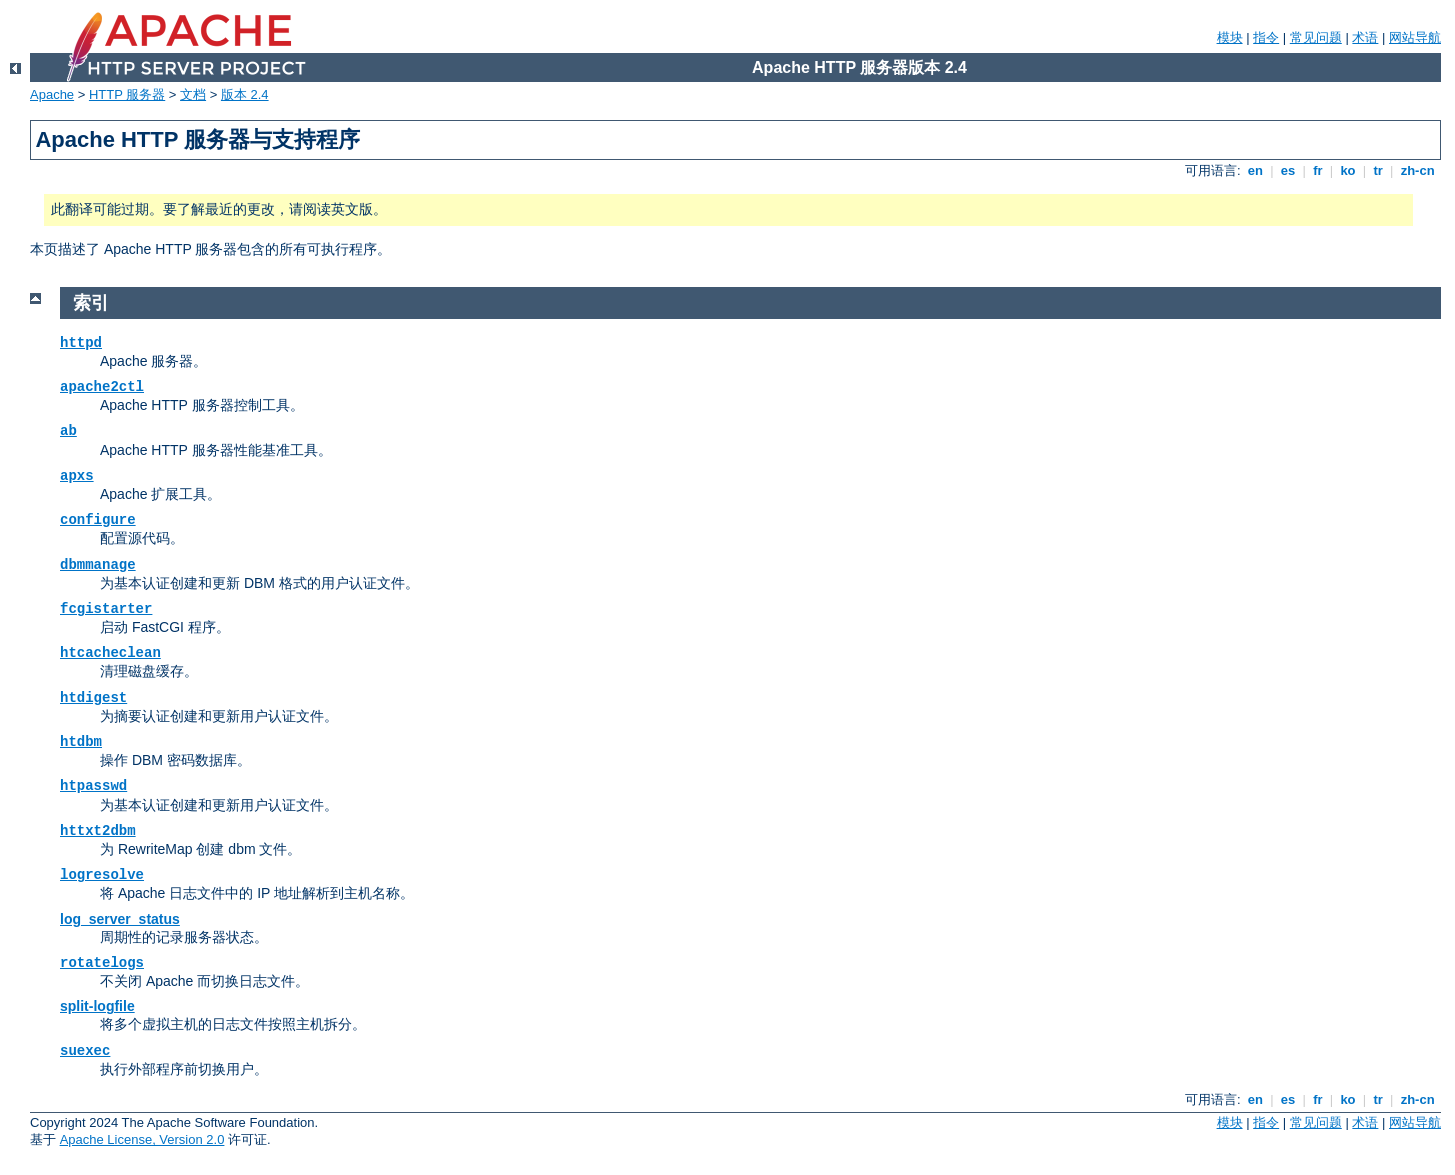 The image size is (1455, 1175). I want to click on en, so click(1255, 170).